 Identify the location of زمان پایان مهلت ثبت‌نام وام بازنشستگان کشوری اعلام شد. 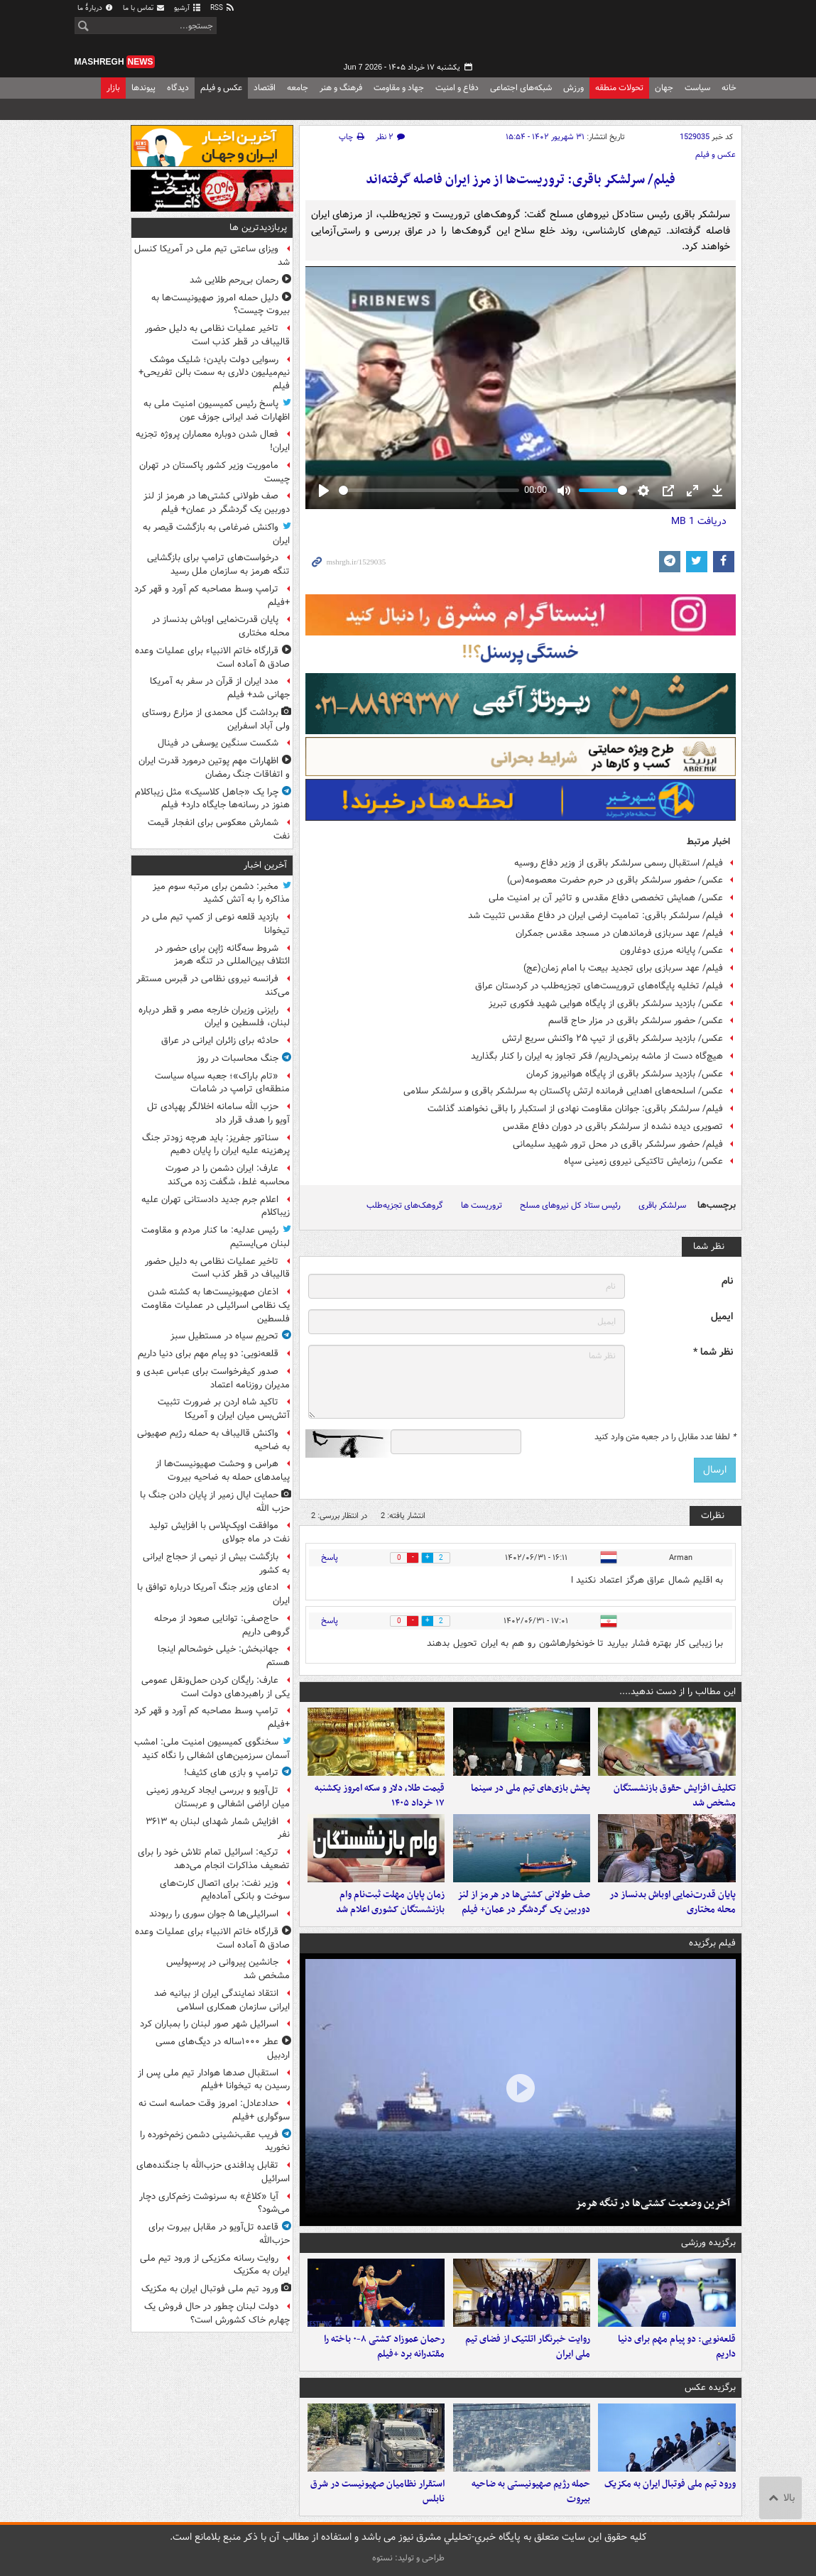
(390, 1902).